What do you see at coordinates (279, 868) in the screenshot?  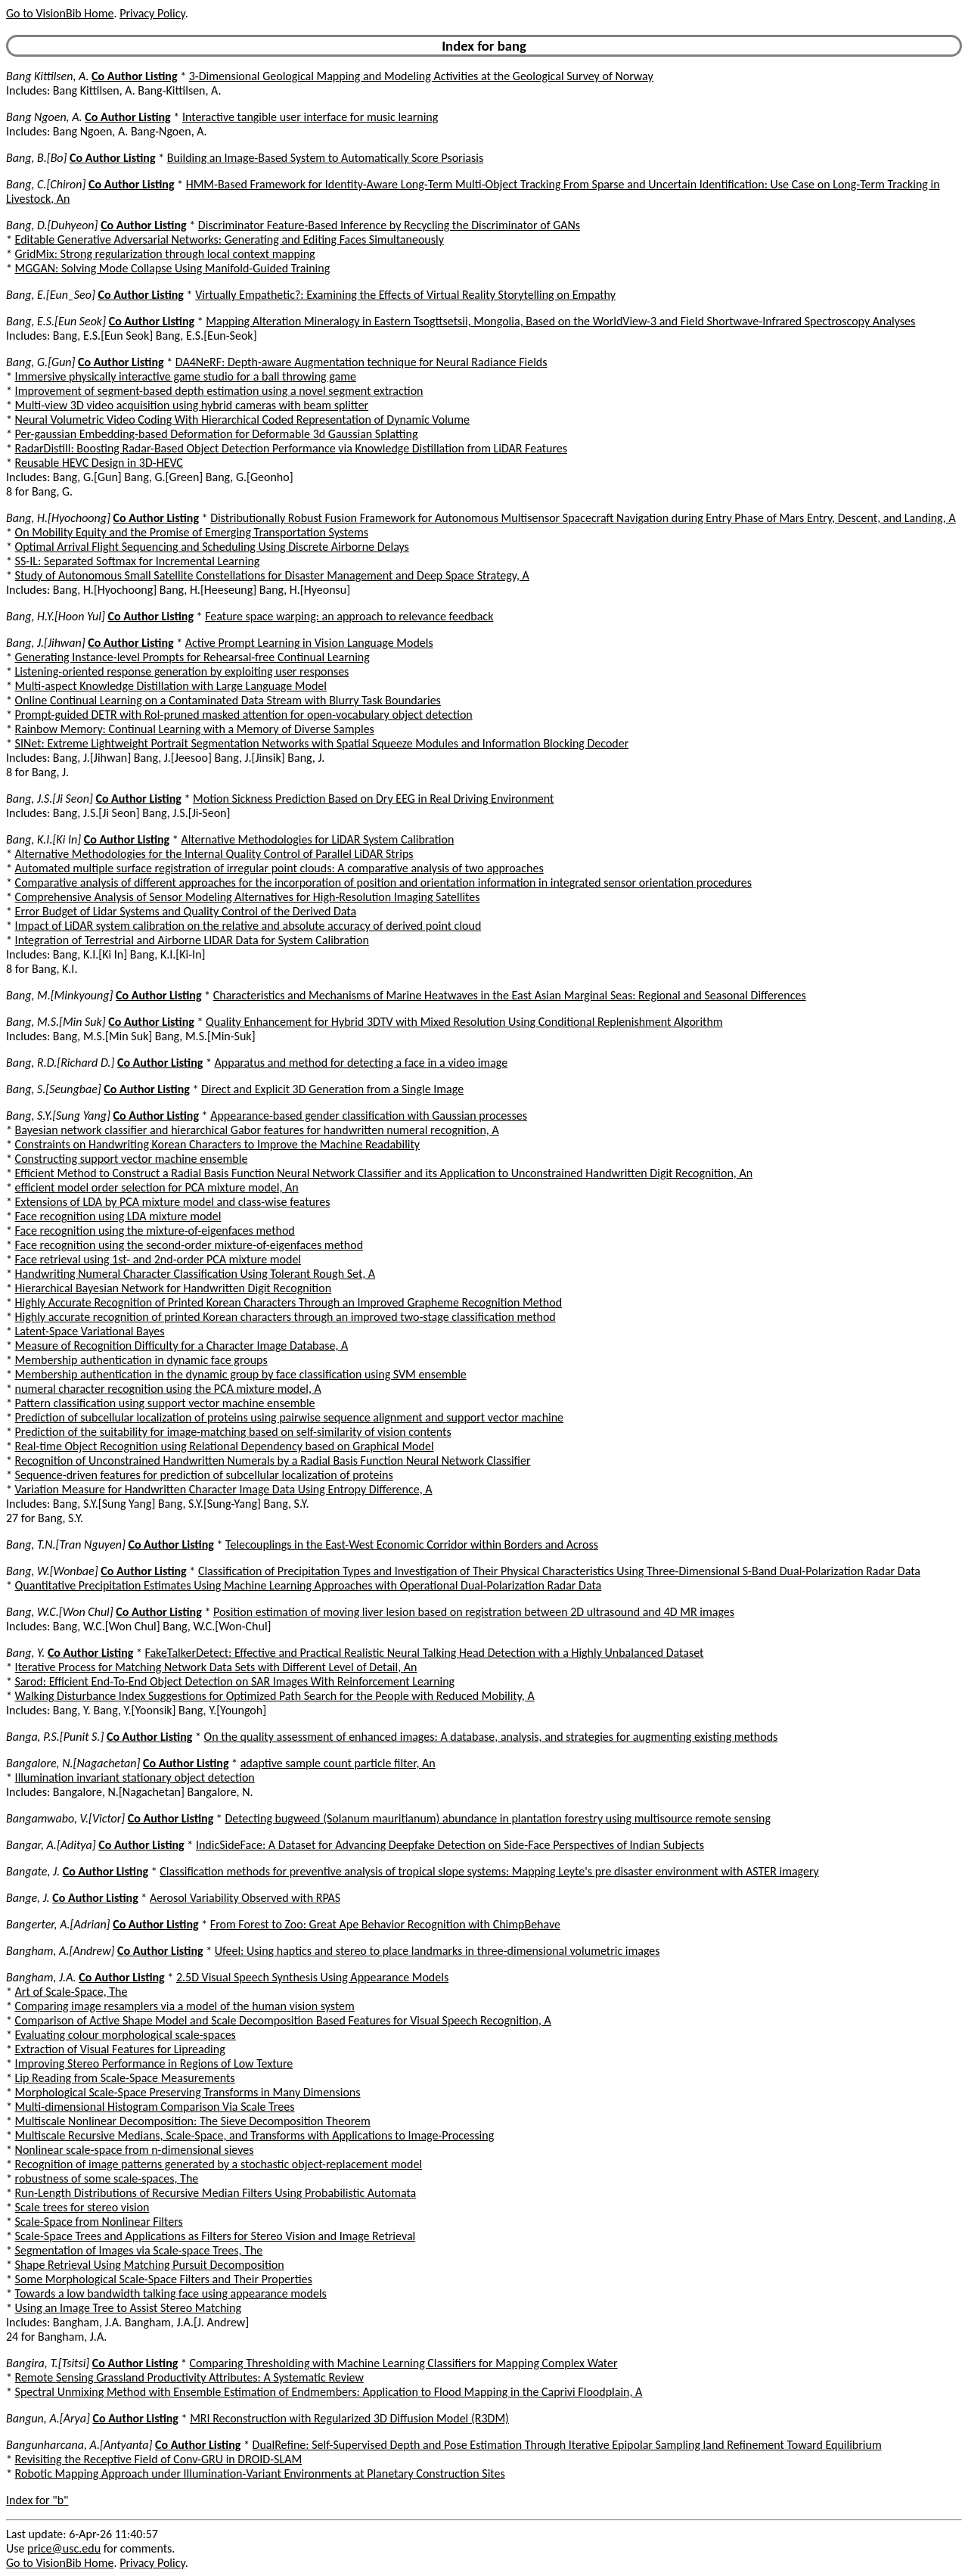 I see `Automated multiple surface registration of irregular point clouds: A comparative analysis of two approaches` at bounding box center [279, 868].